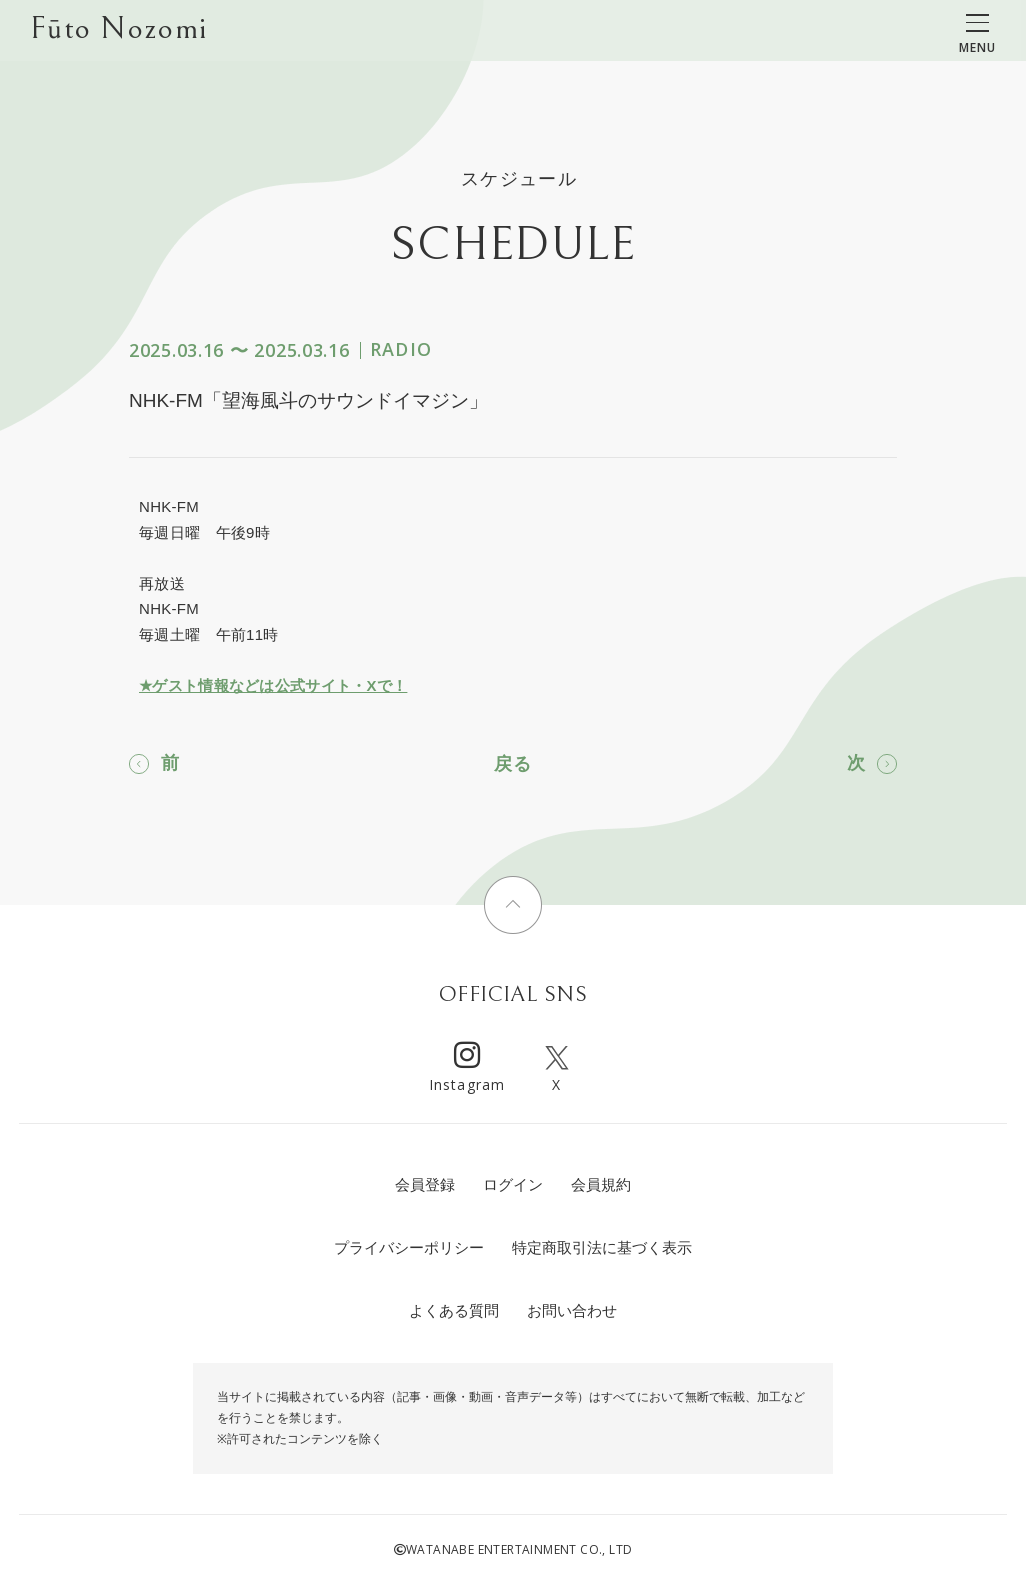 This screenshot has width=1026, height=1584. I want to click on 会員規約, so click(601, 1184).